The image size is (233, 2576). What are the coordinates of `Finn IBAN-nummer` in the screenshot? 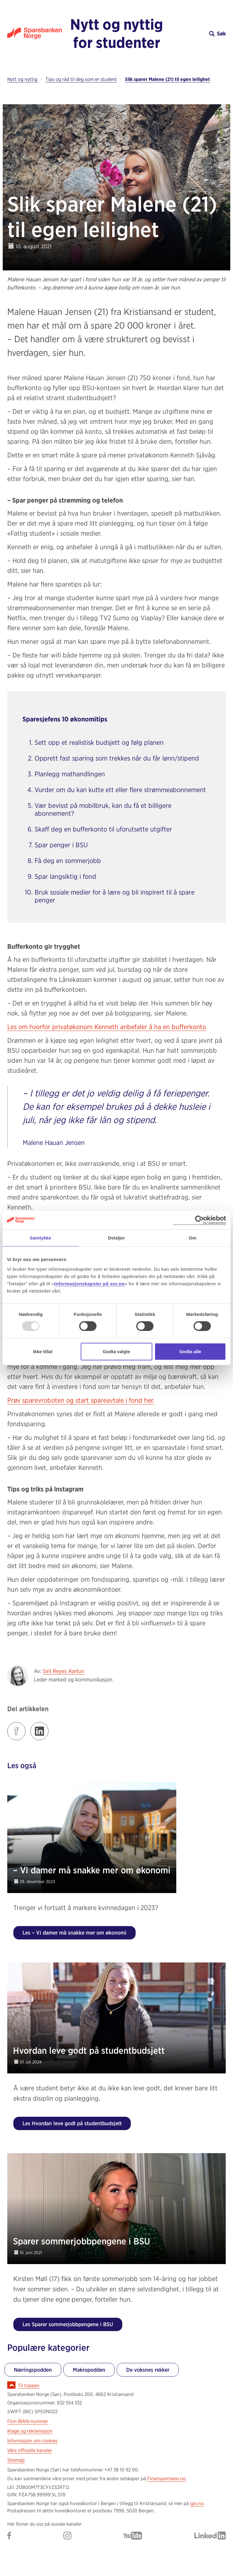 It's located at (27, 2421).